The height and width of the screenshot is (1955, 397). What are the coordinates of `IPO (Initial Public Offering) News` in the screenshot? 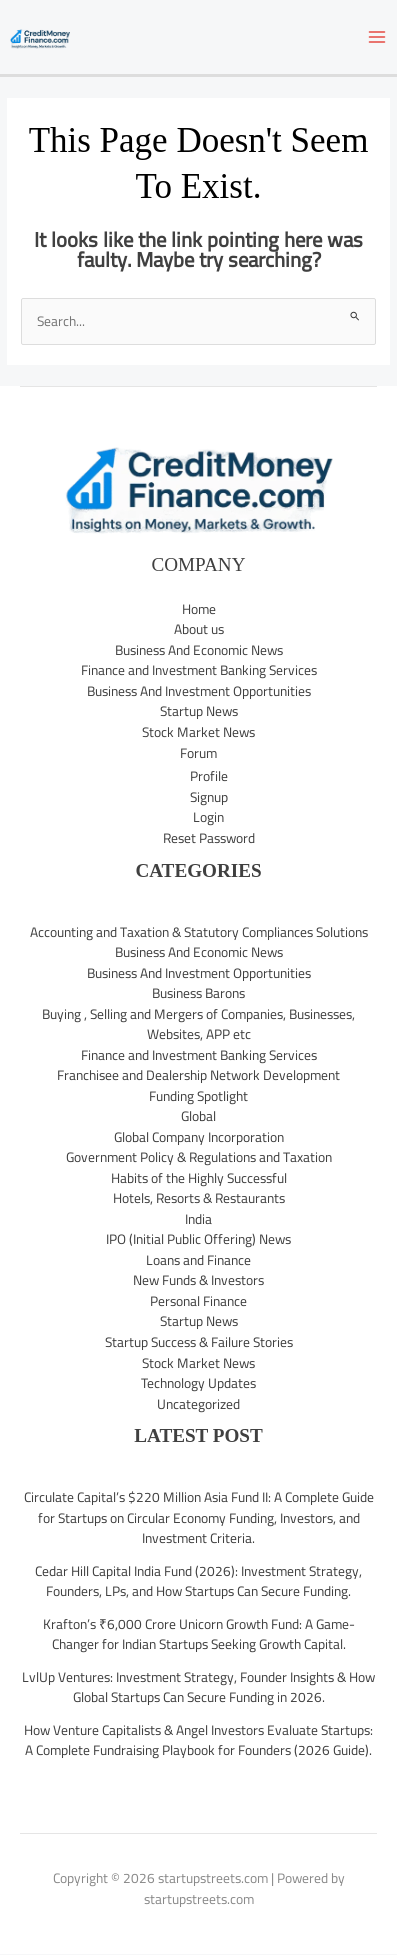 It's located at (198, 1239).